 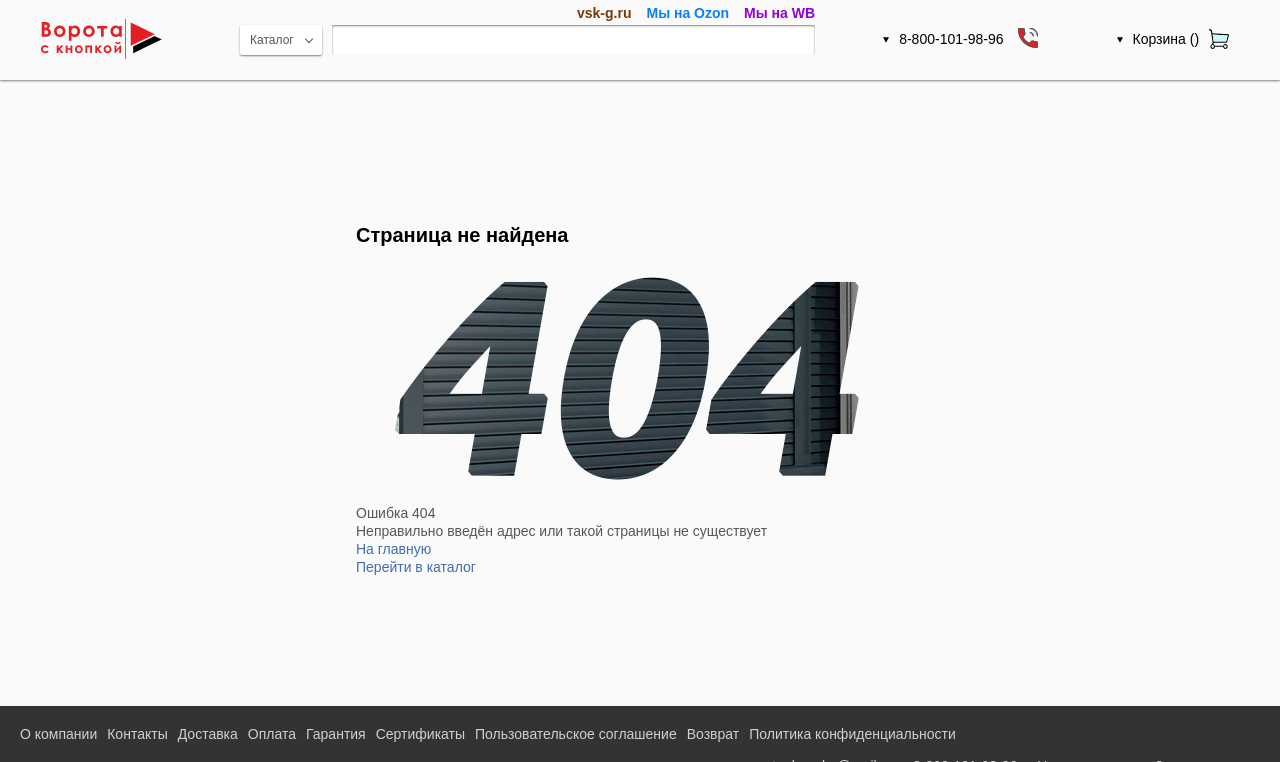 I want to click on О компании, so click(x=58, y=734).